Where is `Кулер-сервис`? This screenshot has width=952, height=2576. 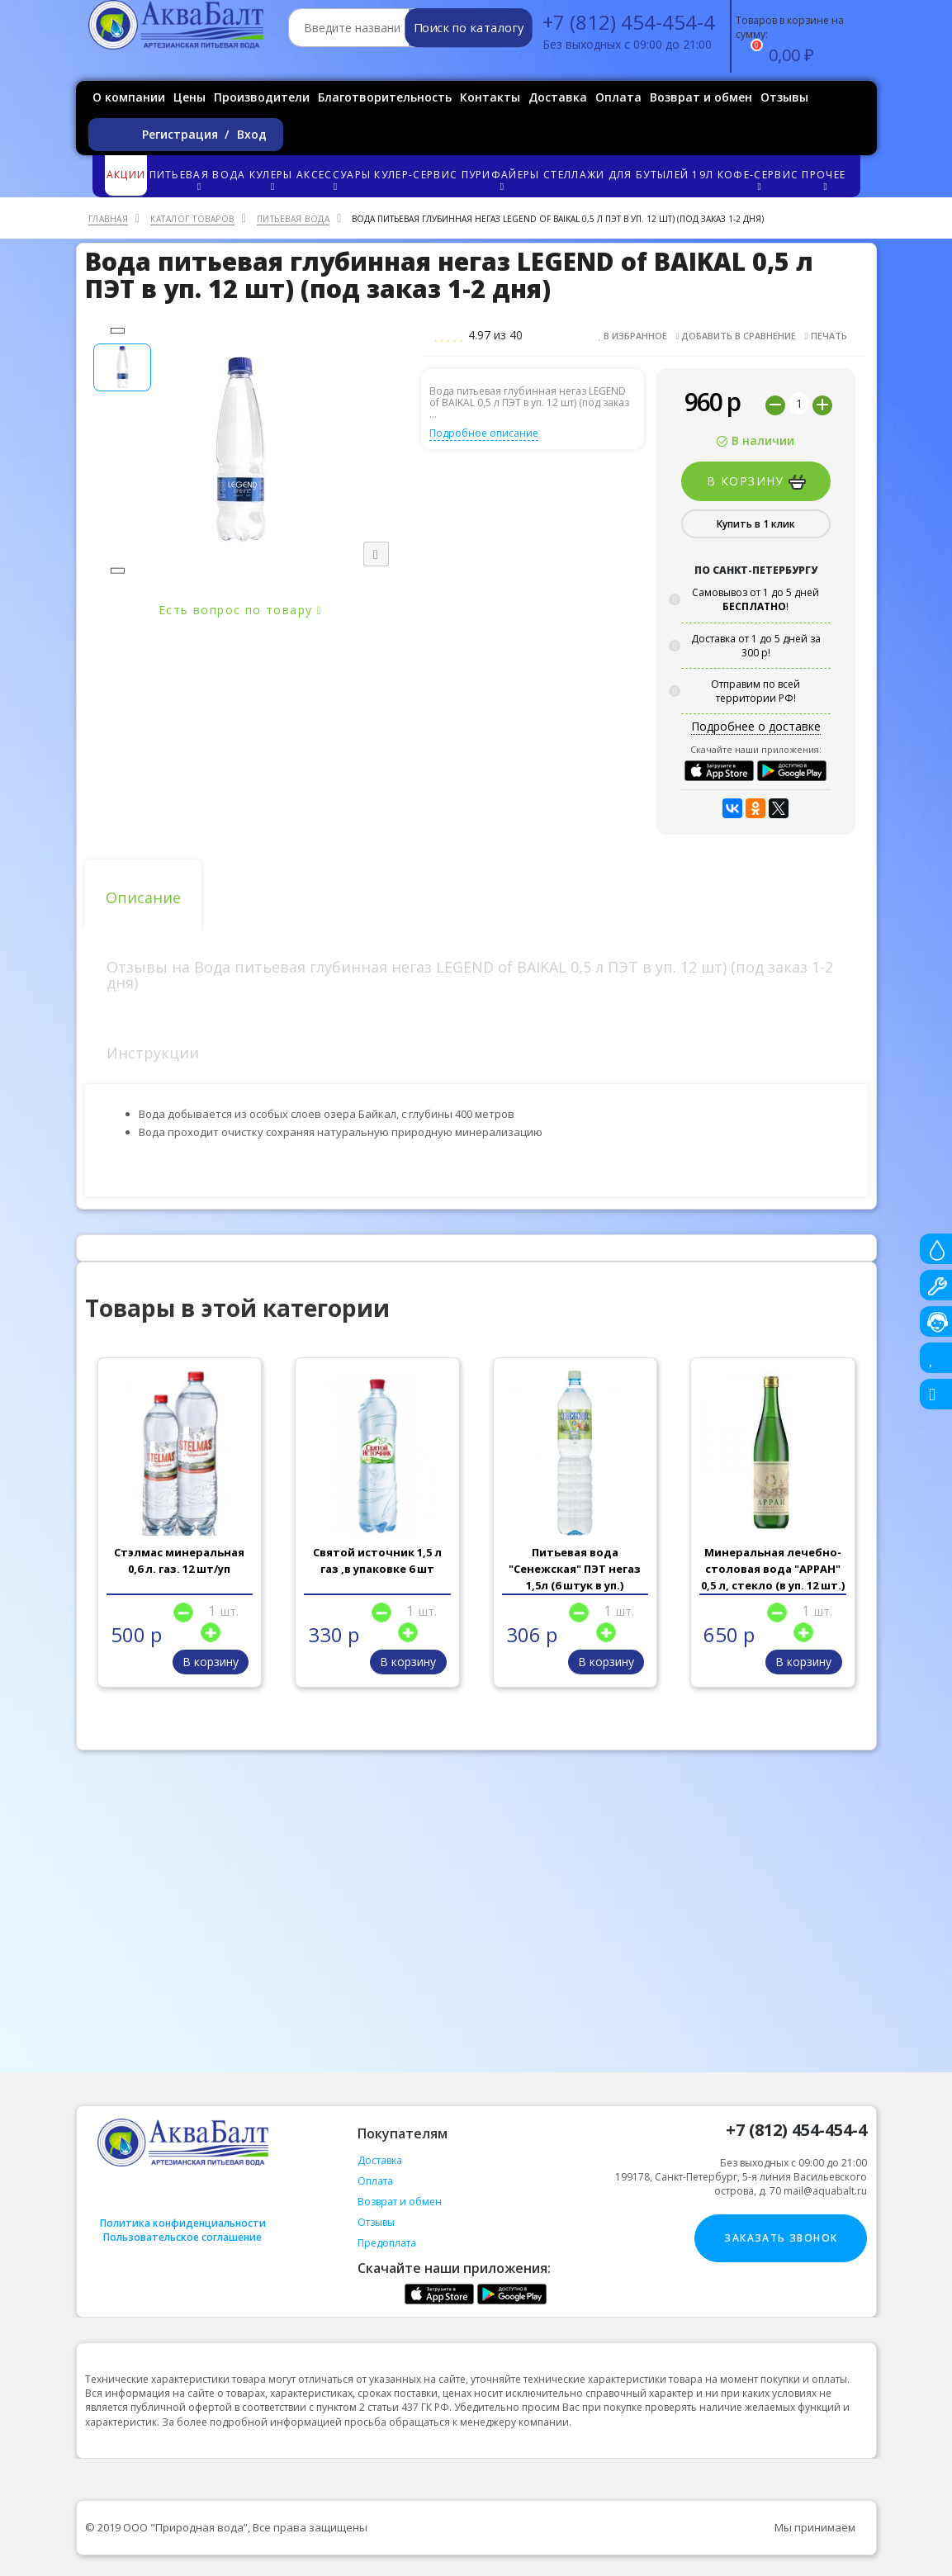
Кулер-сервис is located at coordinates (415, 175).